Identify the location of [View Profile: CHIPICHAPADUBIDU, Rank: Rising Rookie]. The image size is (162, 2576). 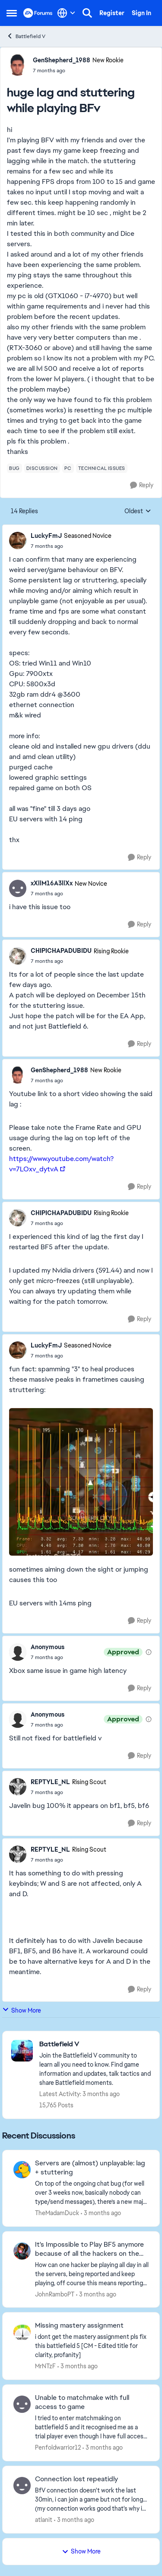
(17, 956).